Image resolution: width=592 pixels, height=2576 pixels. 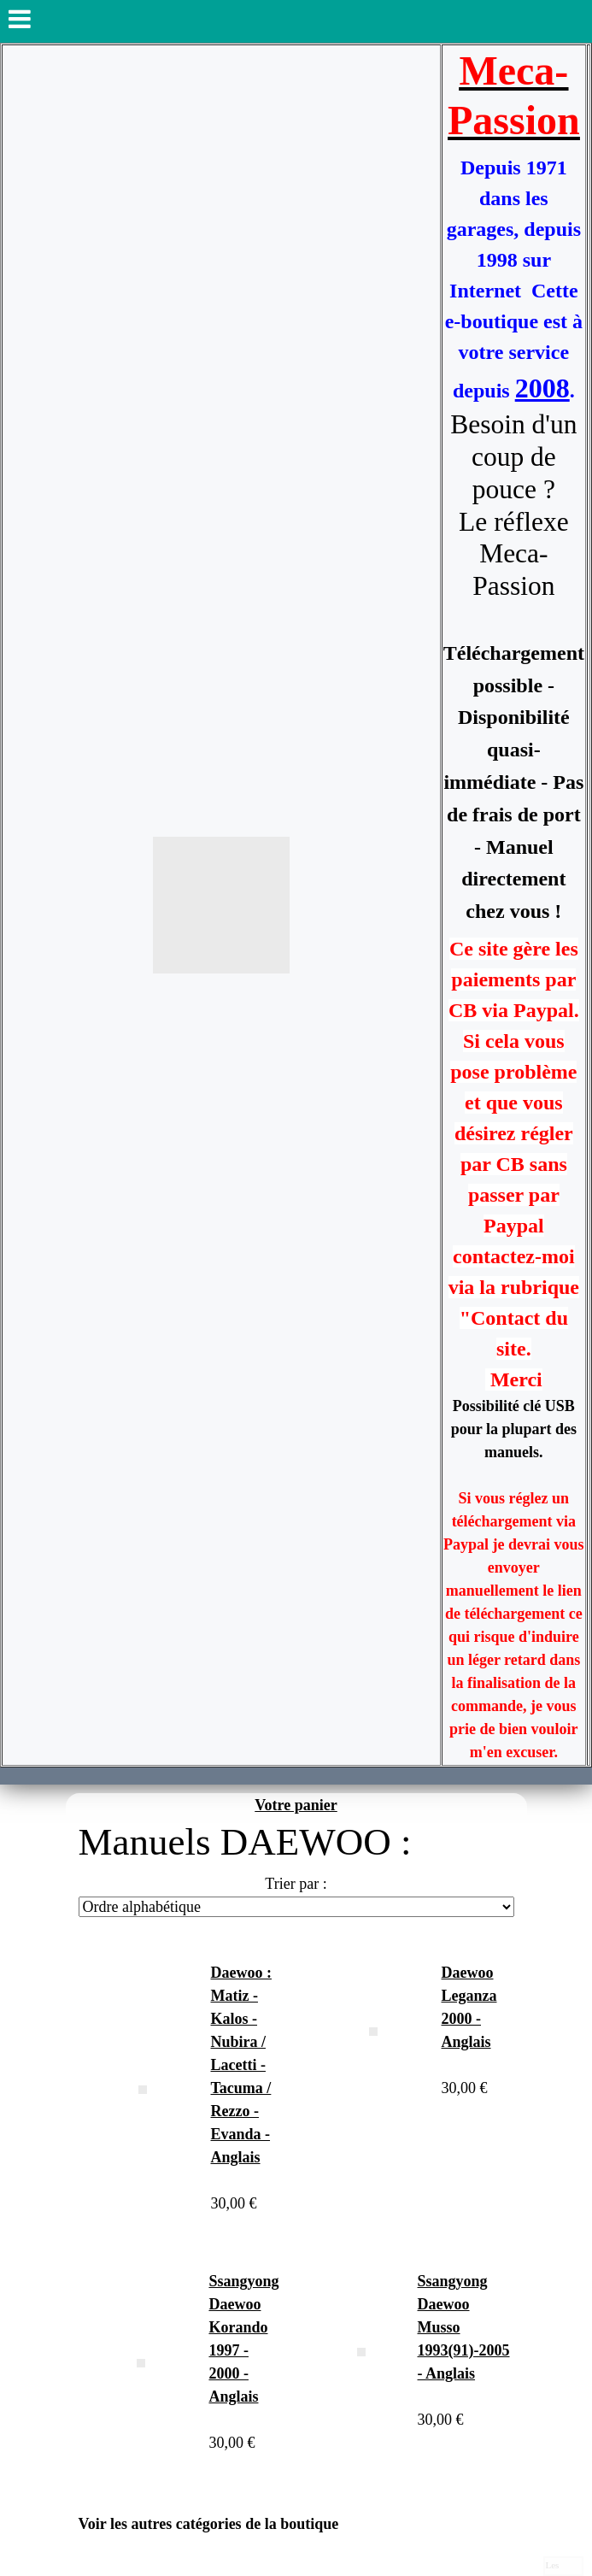 I want to click on Votre panier, so click(x=296, y=1805).